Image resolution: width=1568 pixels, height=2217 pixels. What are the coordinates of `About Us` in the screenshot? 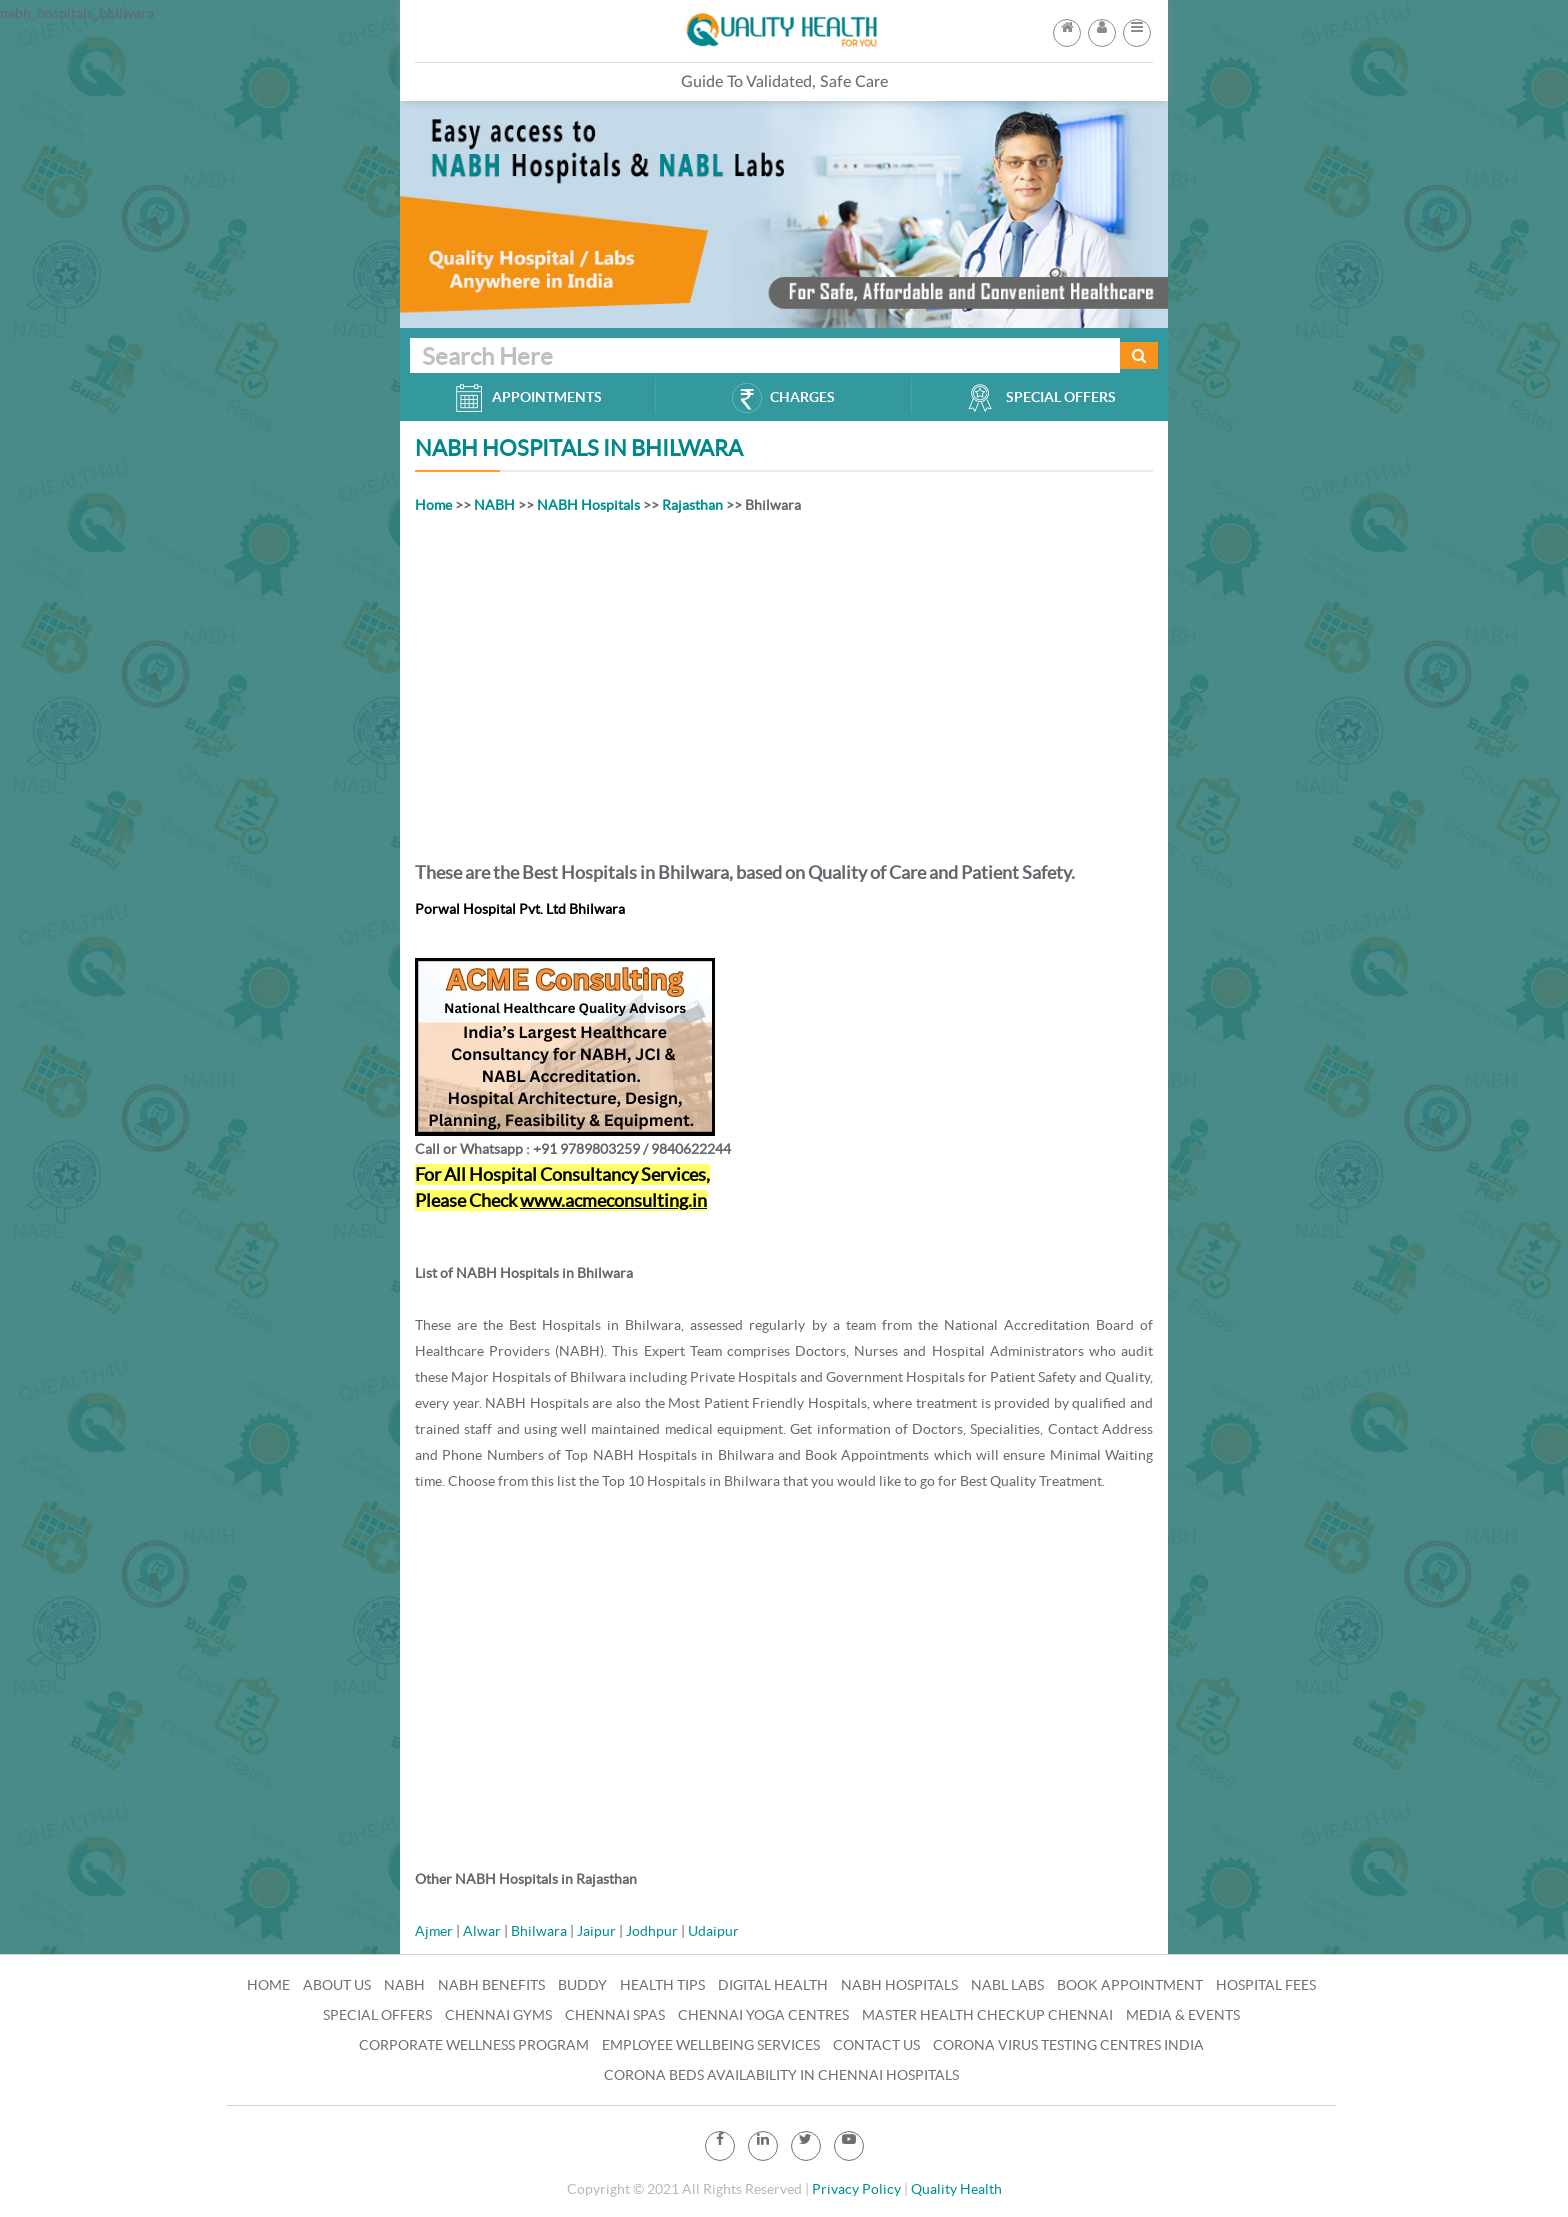 It's located at (337, 1985).